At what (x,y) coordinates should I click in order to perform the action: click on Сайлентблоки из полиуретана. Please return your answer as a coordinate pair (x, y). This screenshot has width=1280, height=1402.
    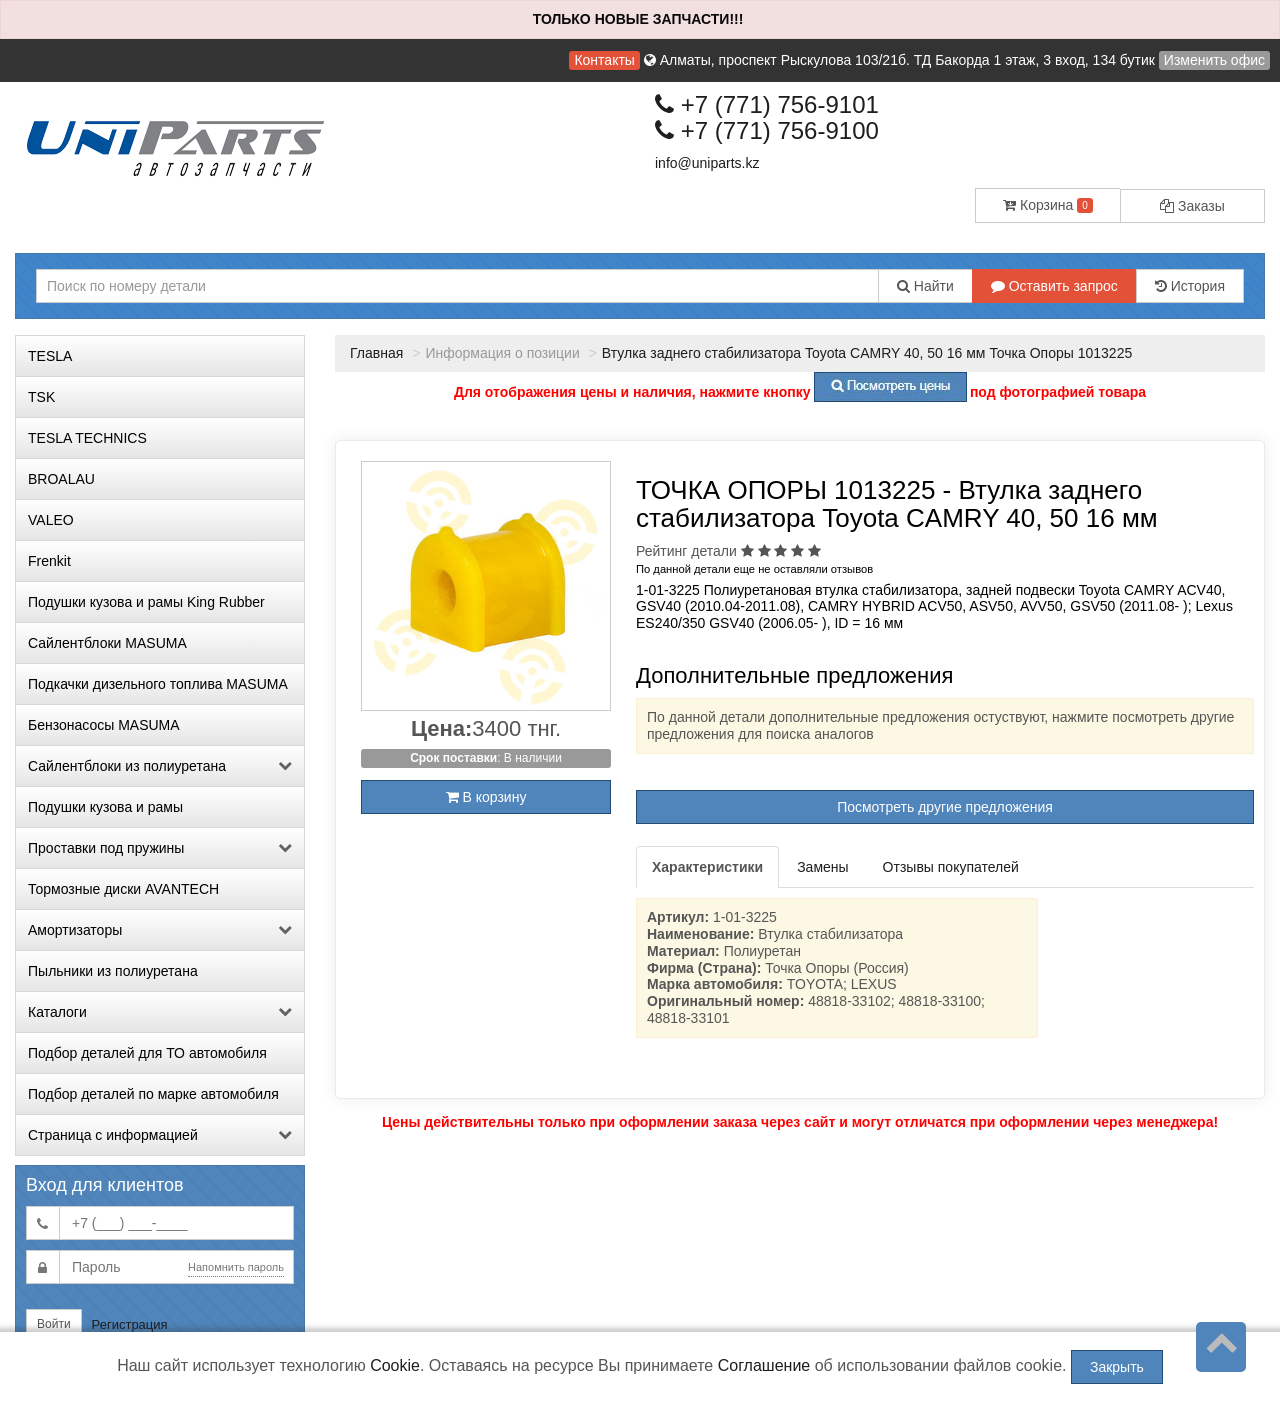
    Looking at the image, I should click on (160, 766).